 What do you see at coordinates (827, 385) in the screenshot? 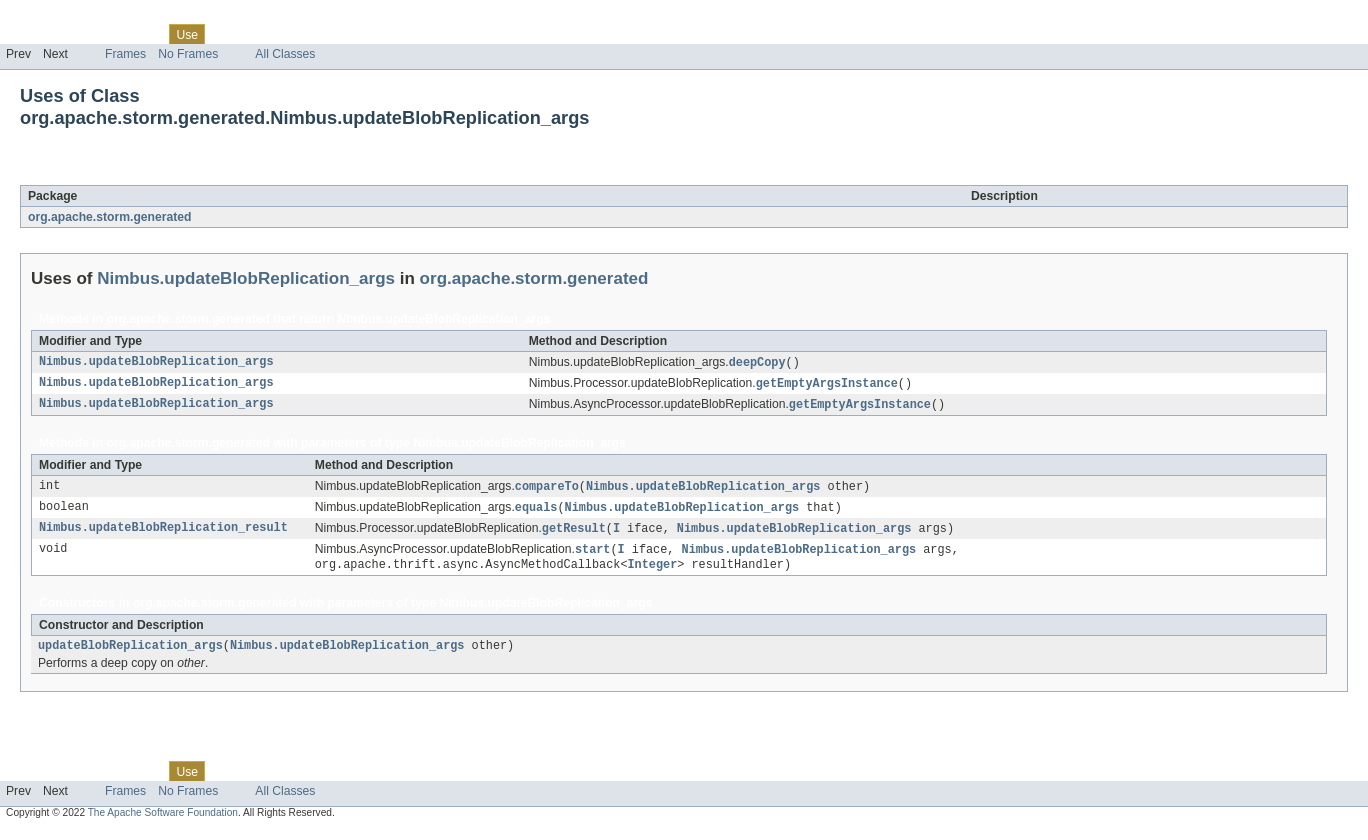
I see `getEmptyArgsInstance` at bounding box center [827, 385].